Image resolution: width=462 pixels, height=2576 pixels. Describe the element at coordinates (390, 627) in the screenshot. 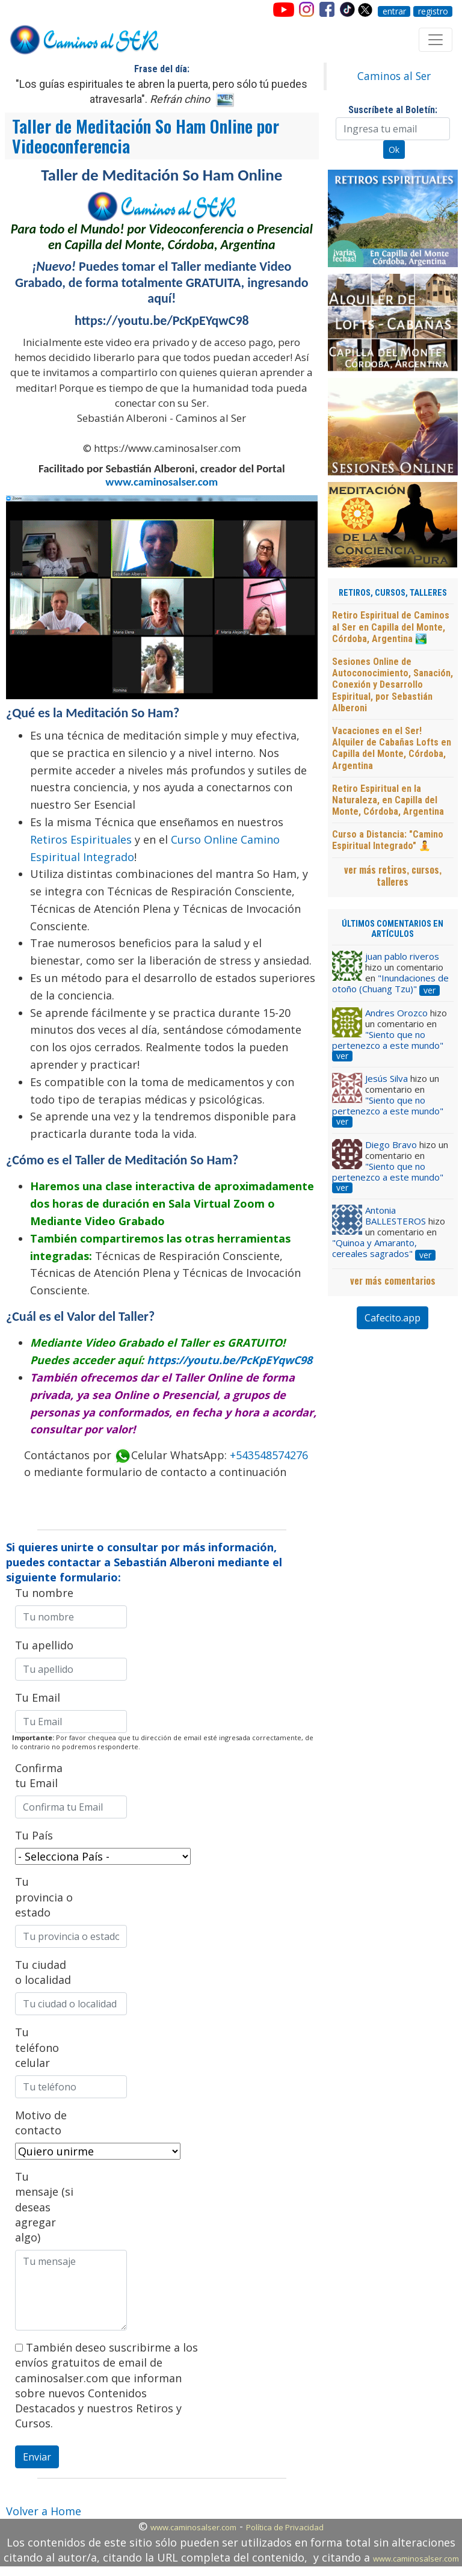

I see `Retiro Espiritual de Caminos al Ser en Capilla del Monte, Córdoba, Argentina 🏞️` at that location.